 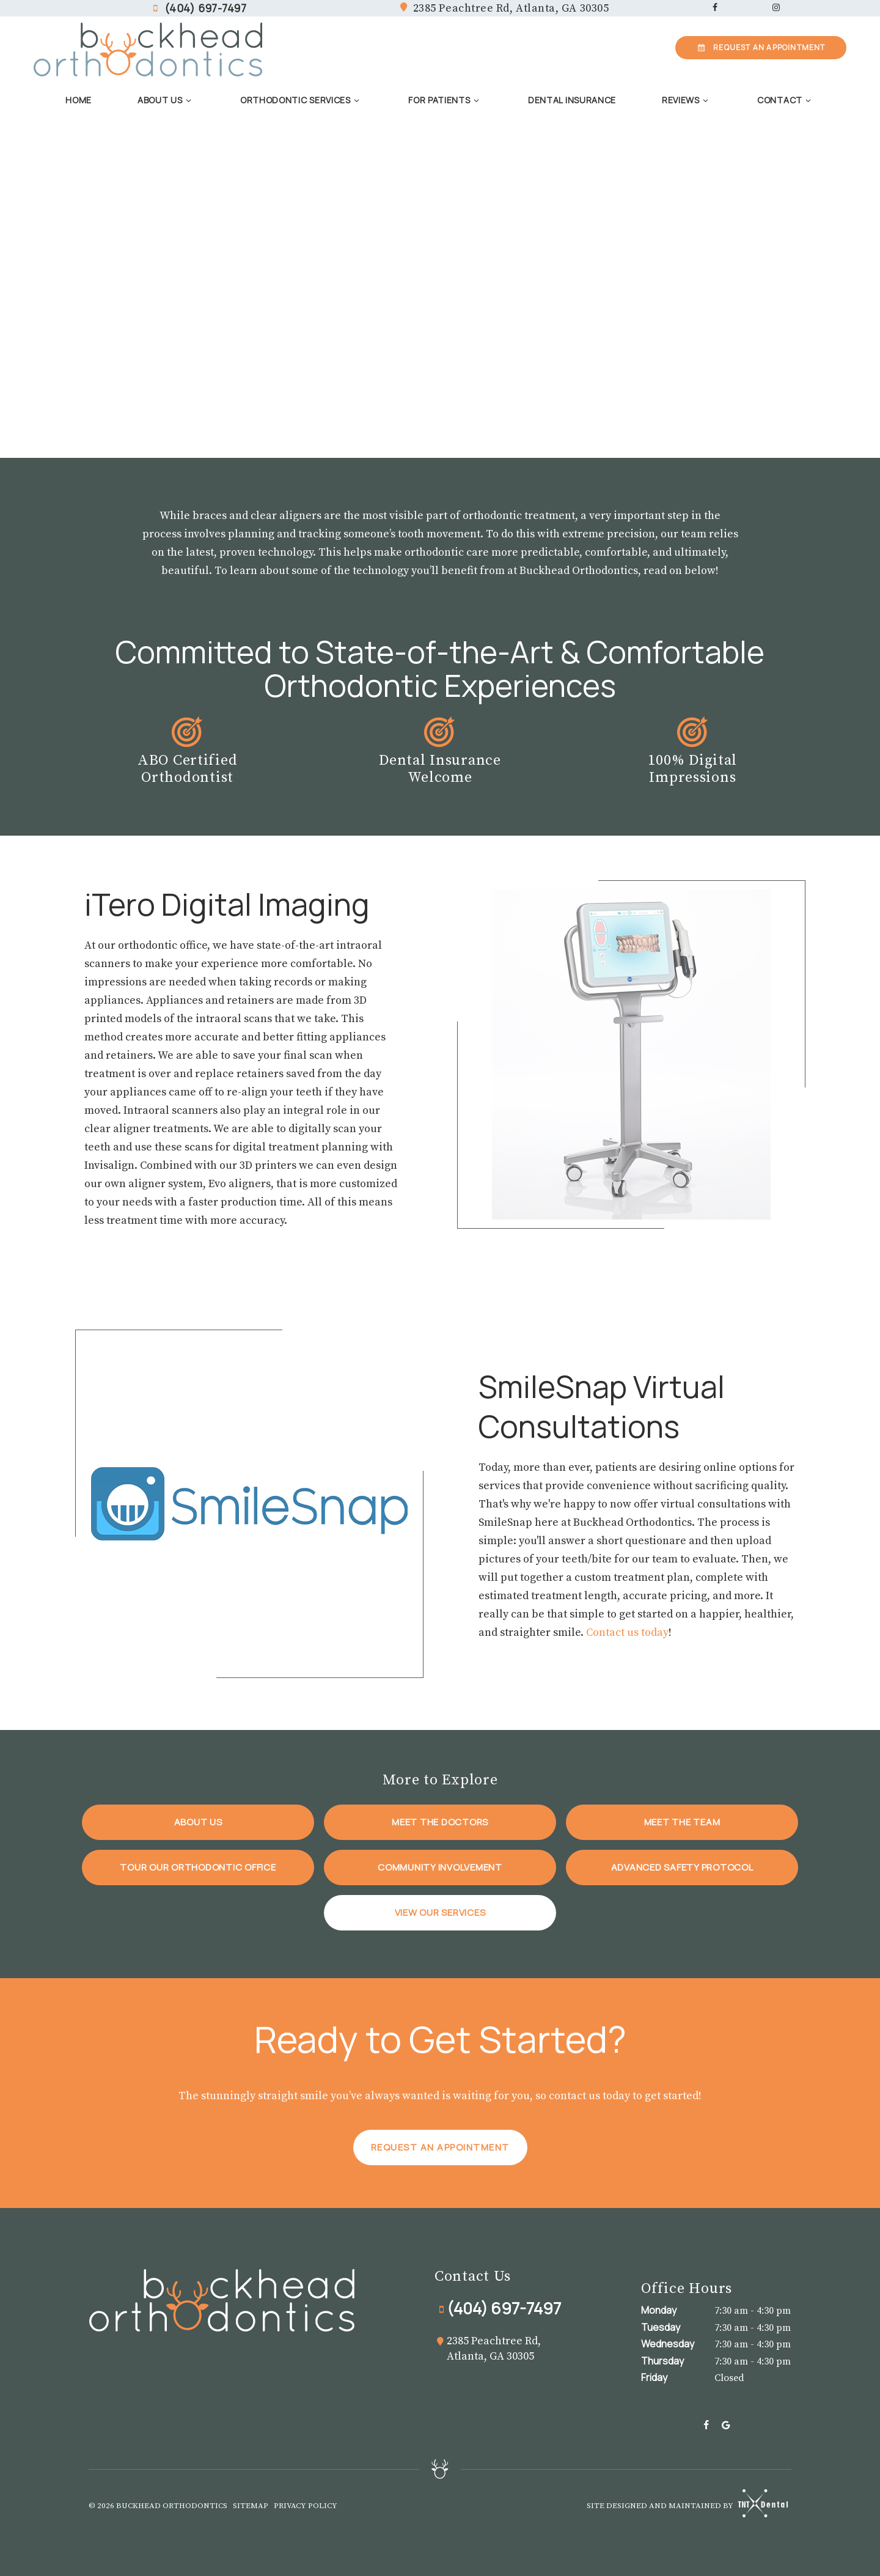 I want to click on Dental Insurance, so click(x=572, y=100).